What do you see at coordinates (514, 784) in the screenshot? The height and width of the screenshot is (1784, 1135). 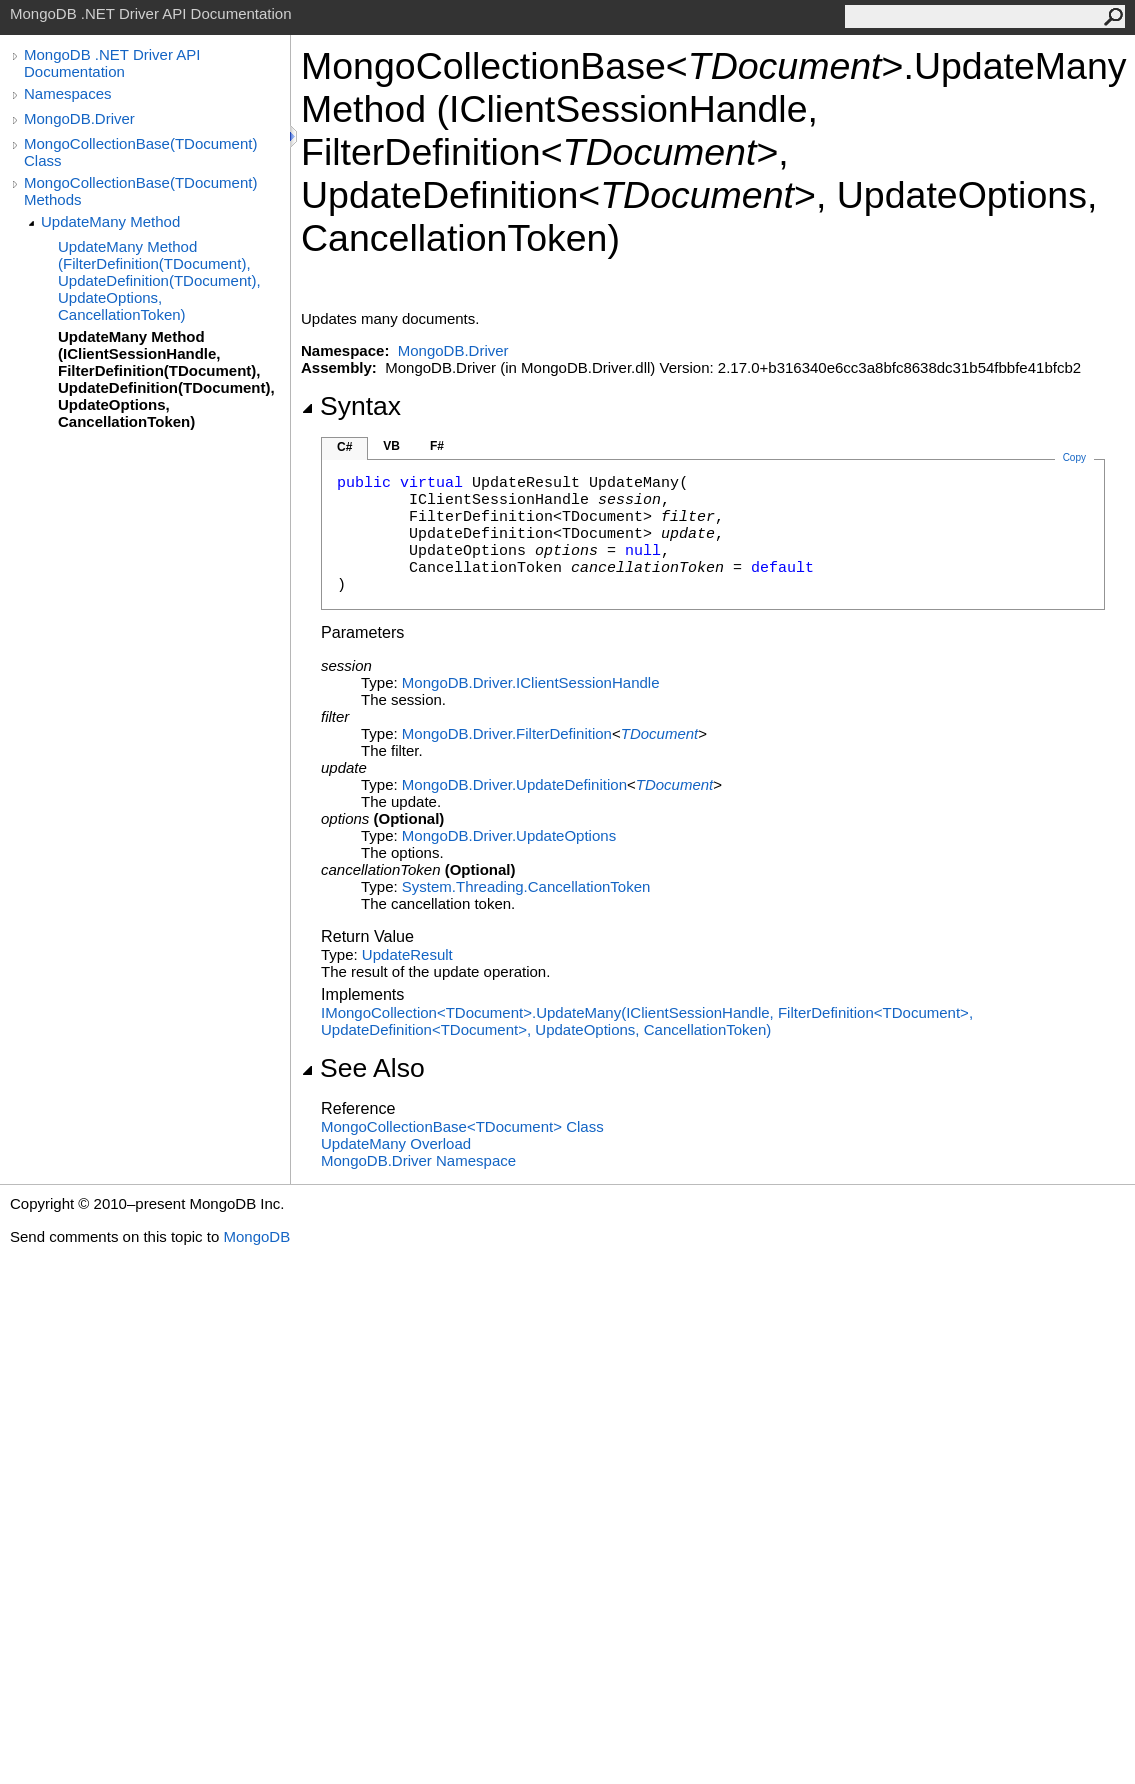 I see `MongoDB.DriverUpdateDefinition` at bounding box center [514, 784].